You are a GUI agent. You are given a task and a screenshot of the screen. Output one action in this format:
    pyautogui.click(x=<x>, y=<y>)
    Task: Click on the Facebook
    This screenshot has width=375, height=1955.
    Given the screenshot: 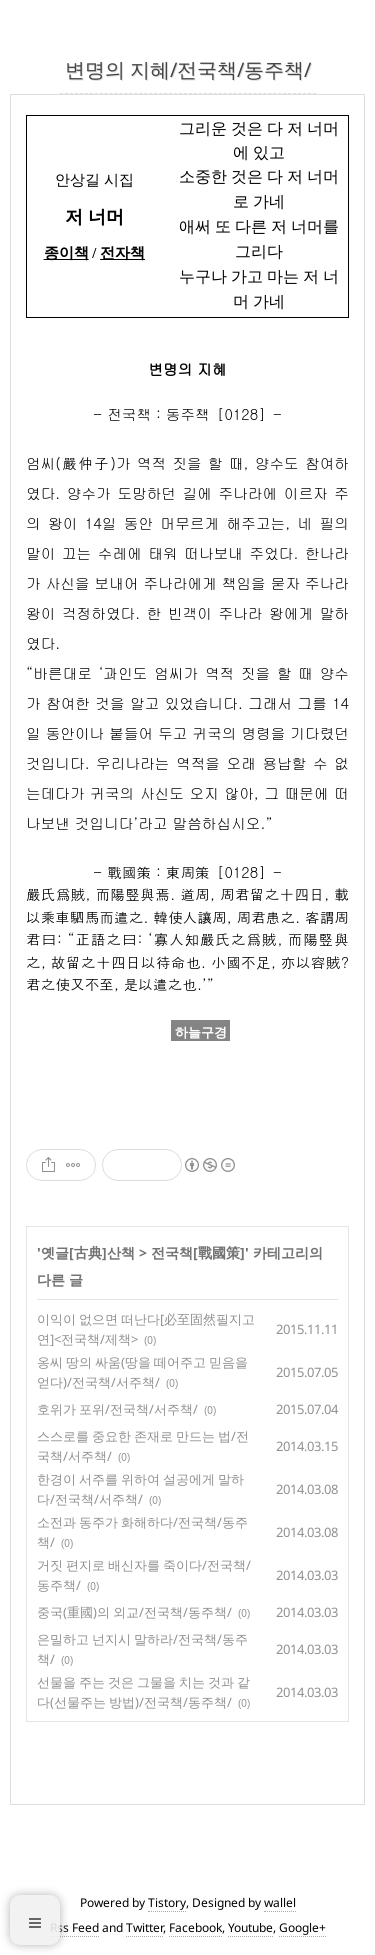 What is the action you would take?
    pyautogui.click(x=195, y=1927)
    